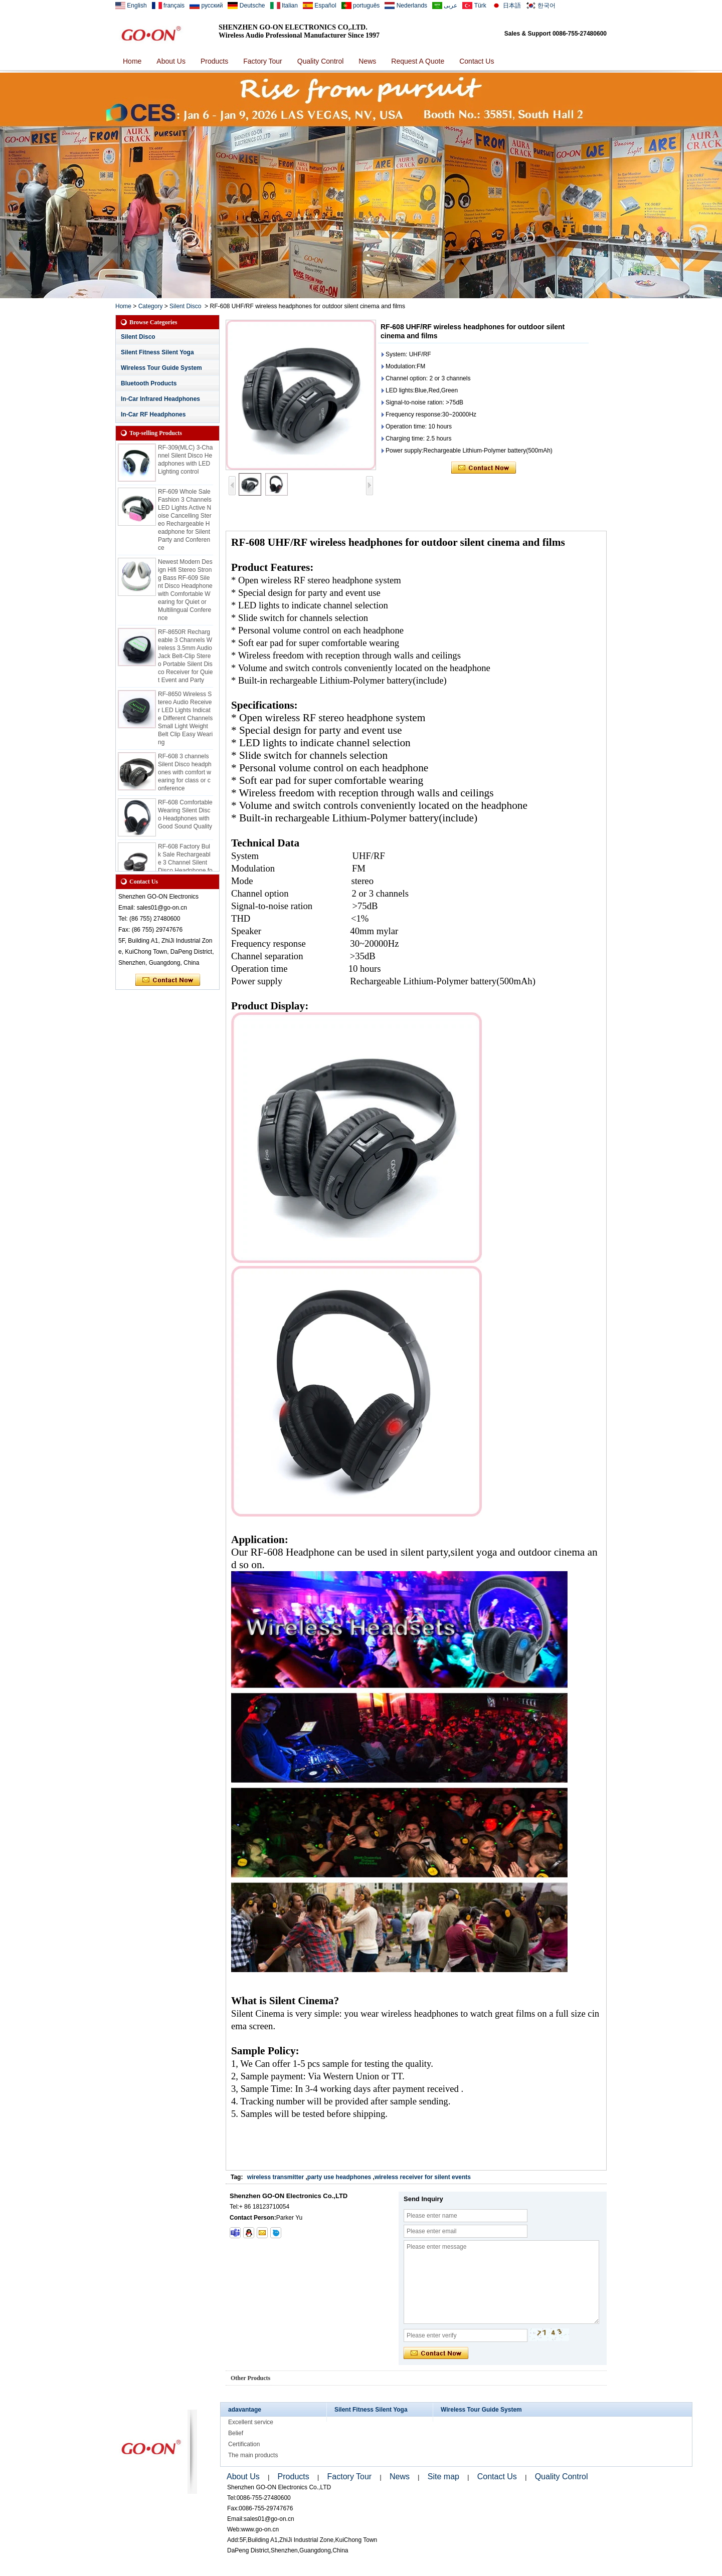 The image size is (722, 2576). What do you see at coordinates (132, 61) in the screenshot?
I see `Home` at bounding box center [132, 61].